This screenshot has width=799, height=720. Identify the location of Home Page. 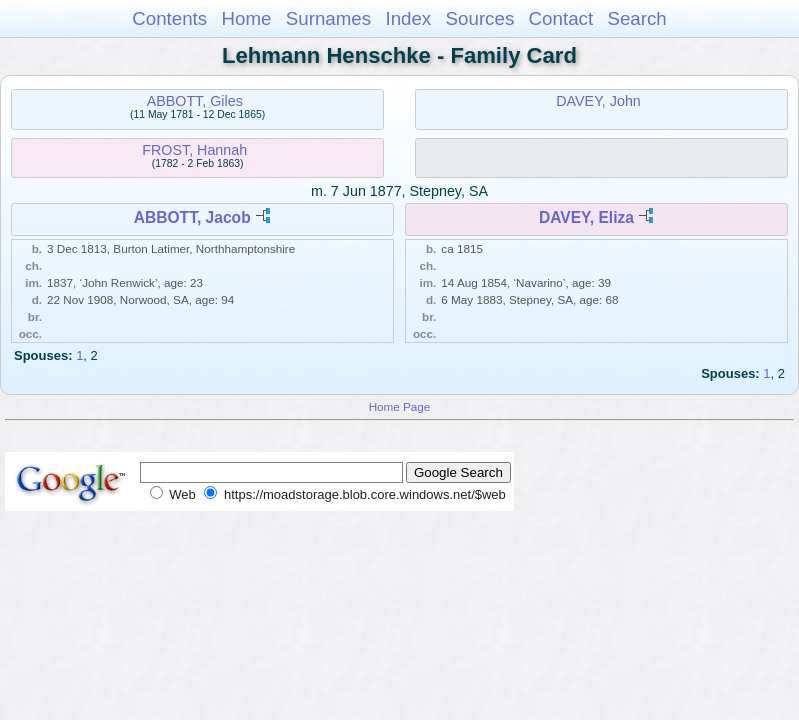
(400, 406).